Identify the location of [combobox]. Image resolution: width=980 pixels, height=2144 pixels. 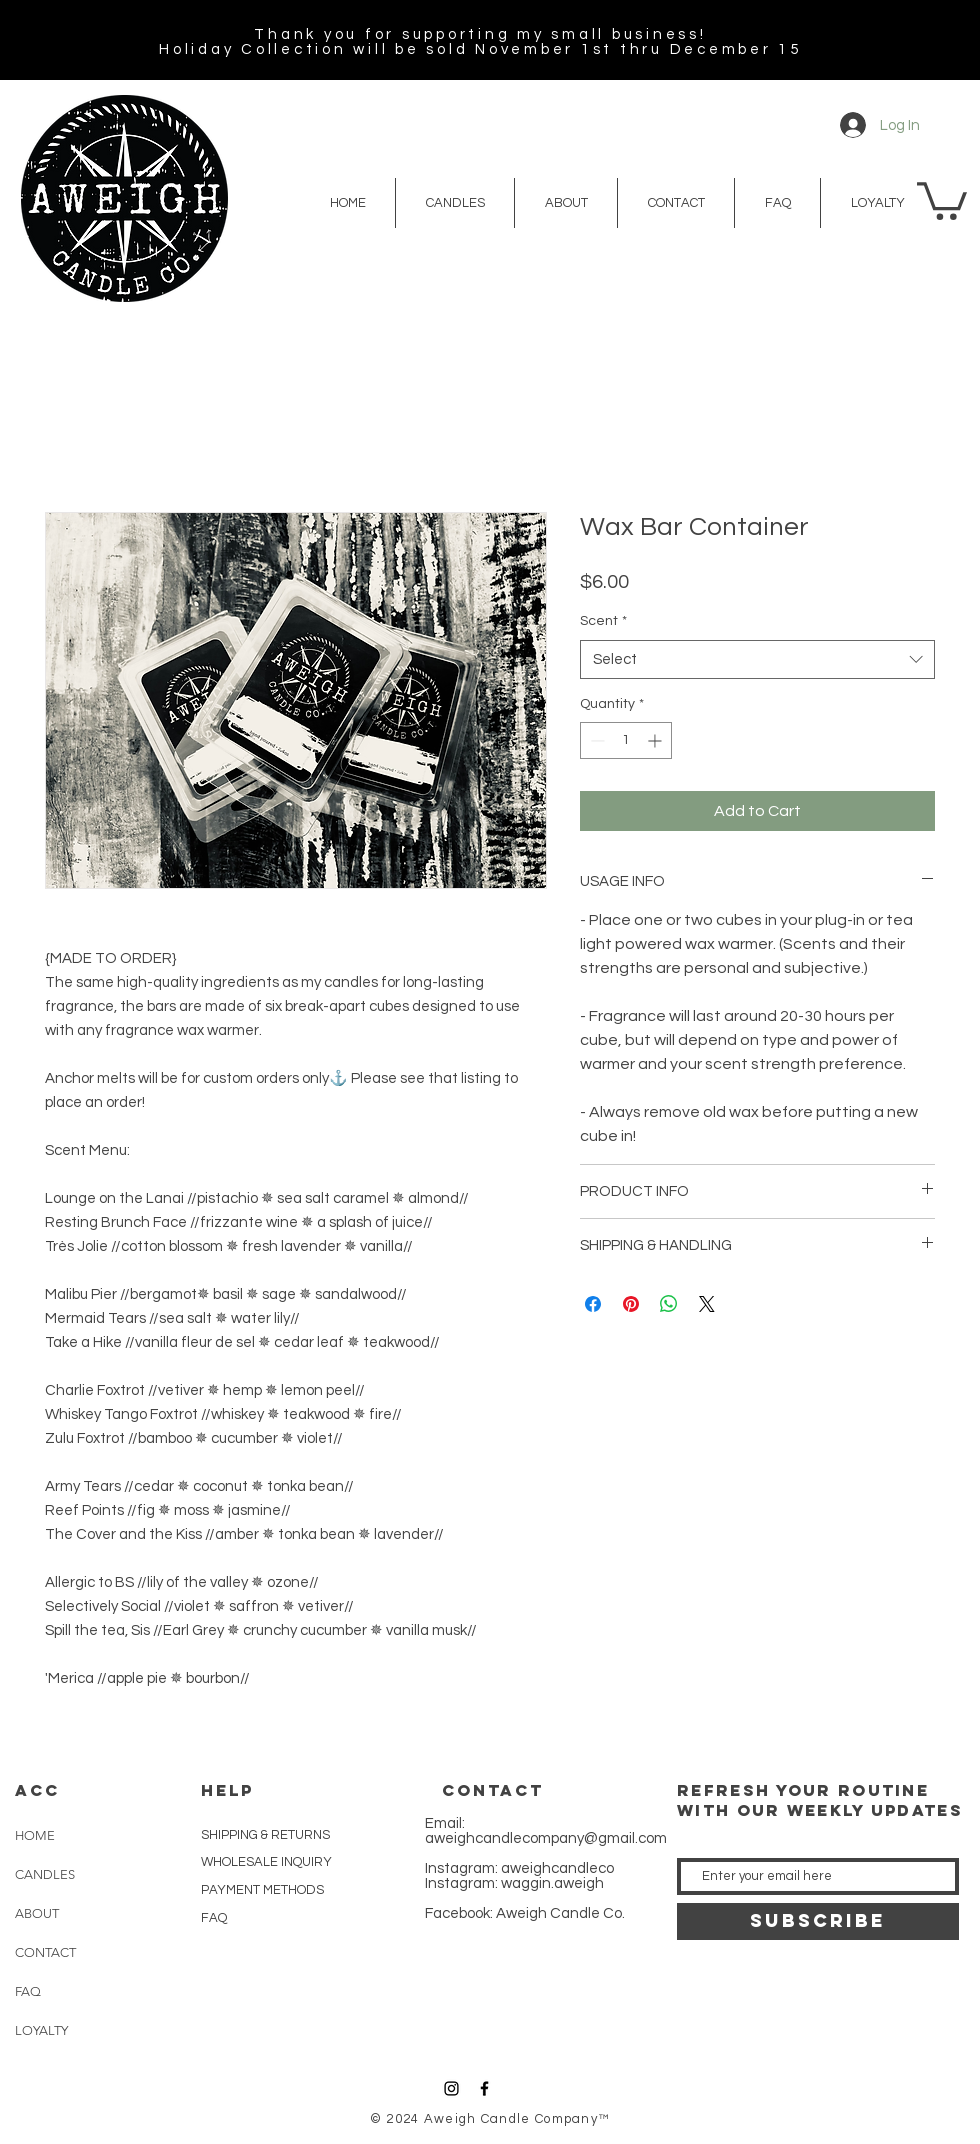
(757, 659).